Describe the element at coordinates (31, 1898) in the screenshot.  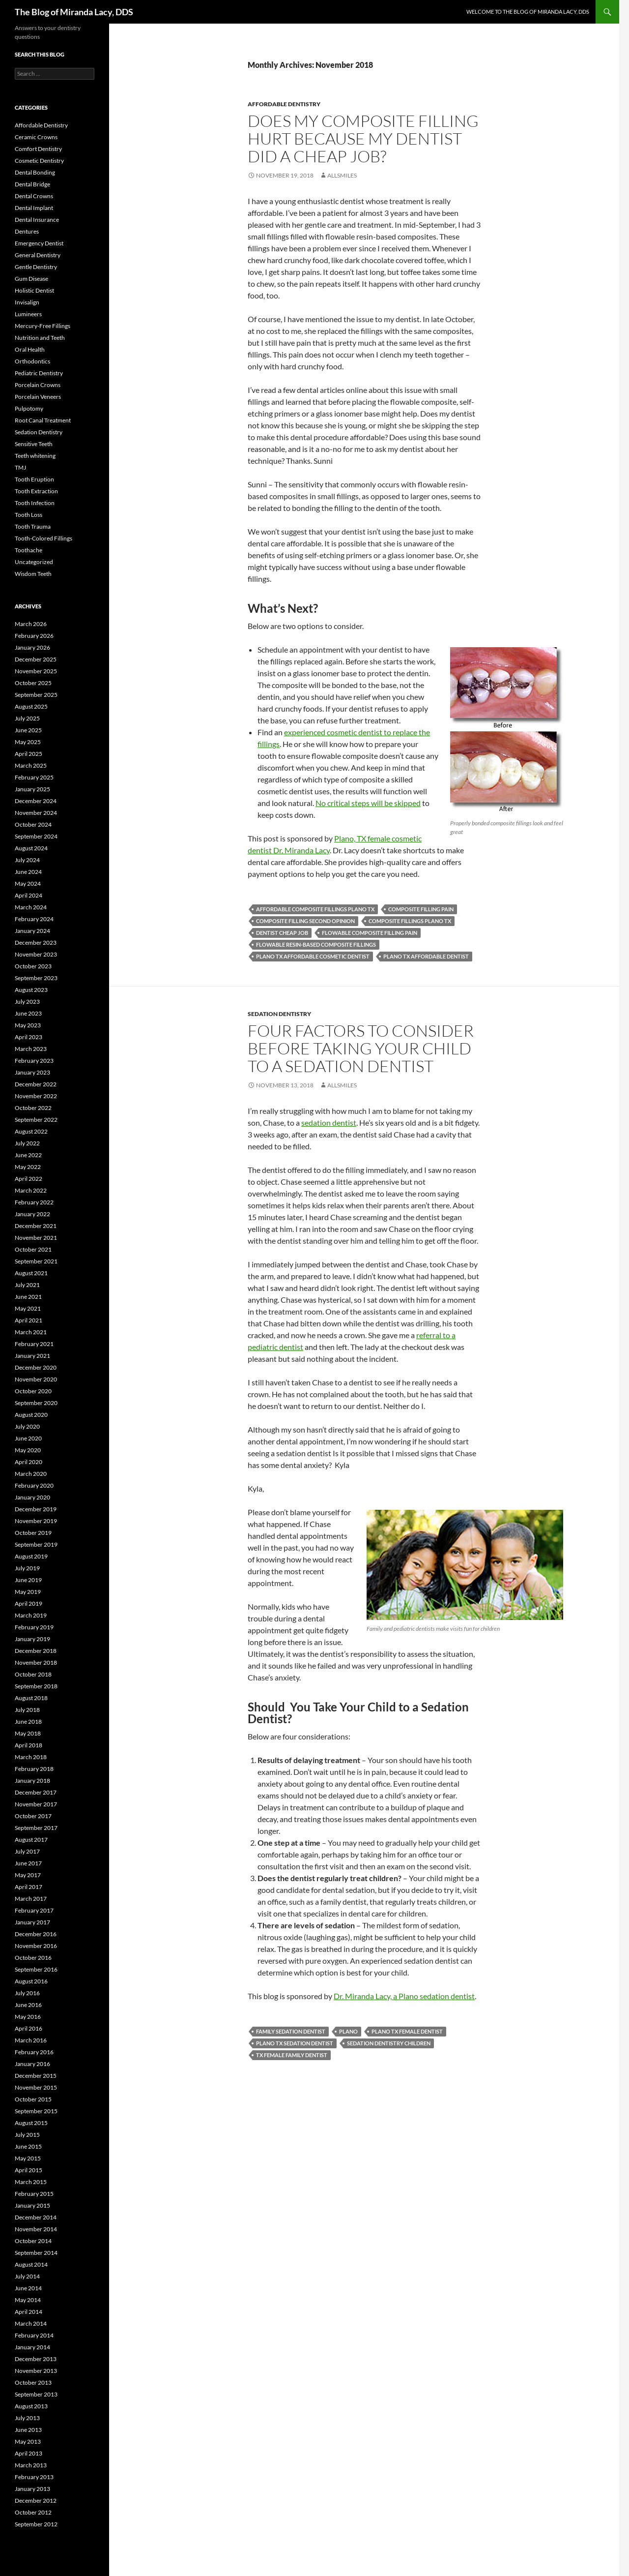
I see `March 2017` at that location.